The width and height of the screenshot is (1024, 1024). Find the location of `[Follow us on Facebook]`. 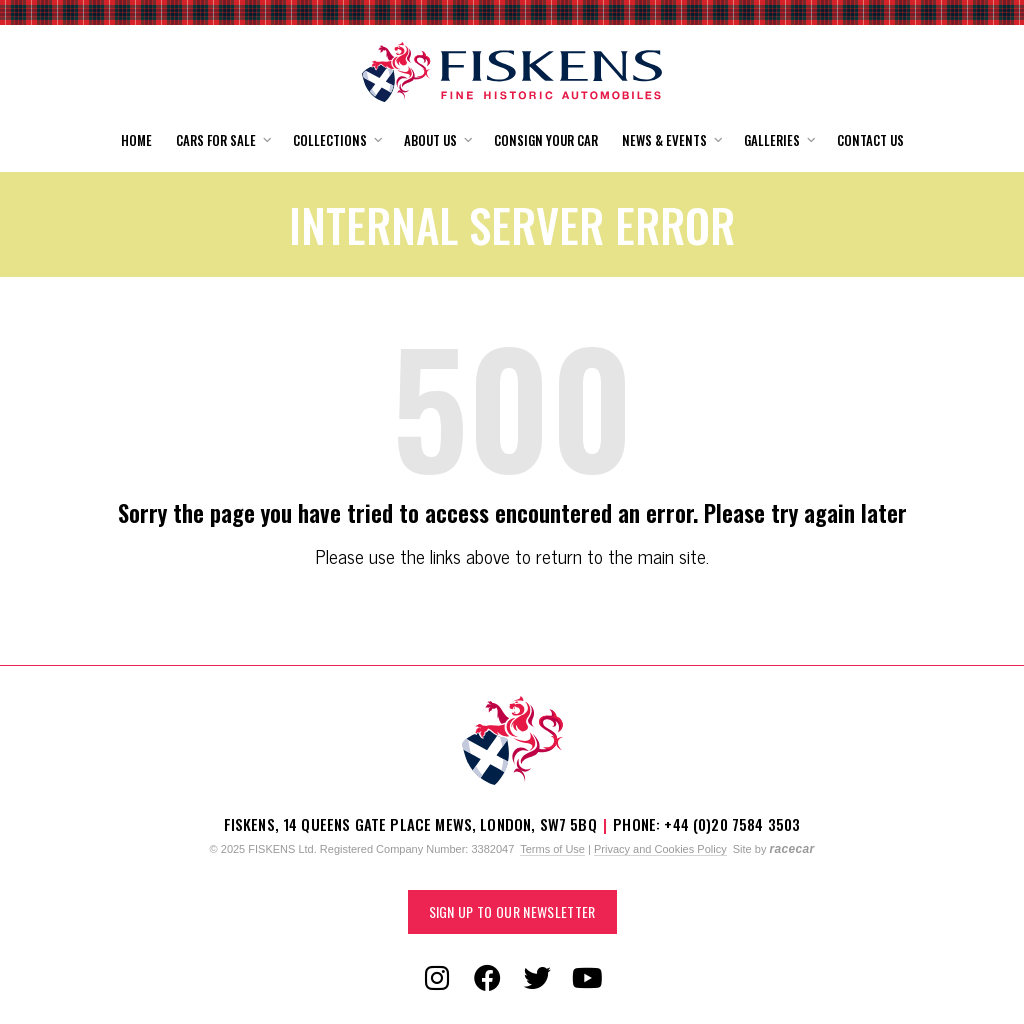

[Follow us on Facebook] is located at coordinates (487, 979).